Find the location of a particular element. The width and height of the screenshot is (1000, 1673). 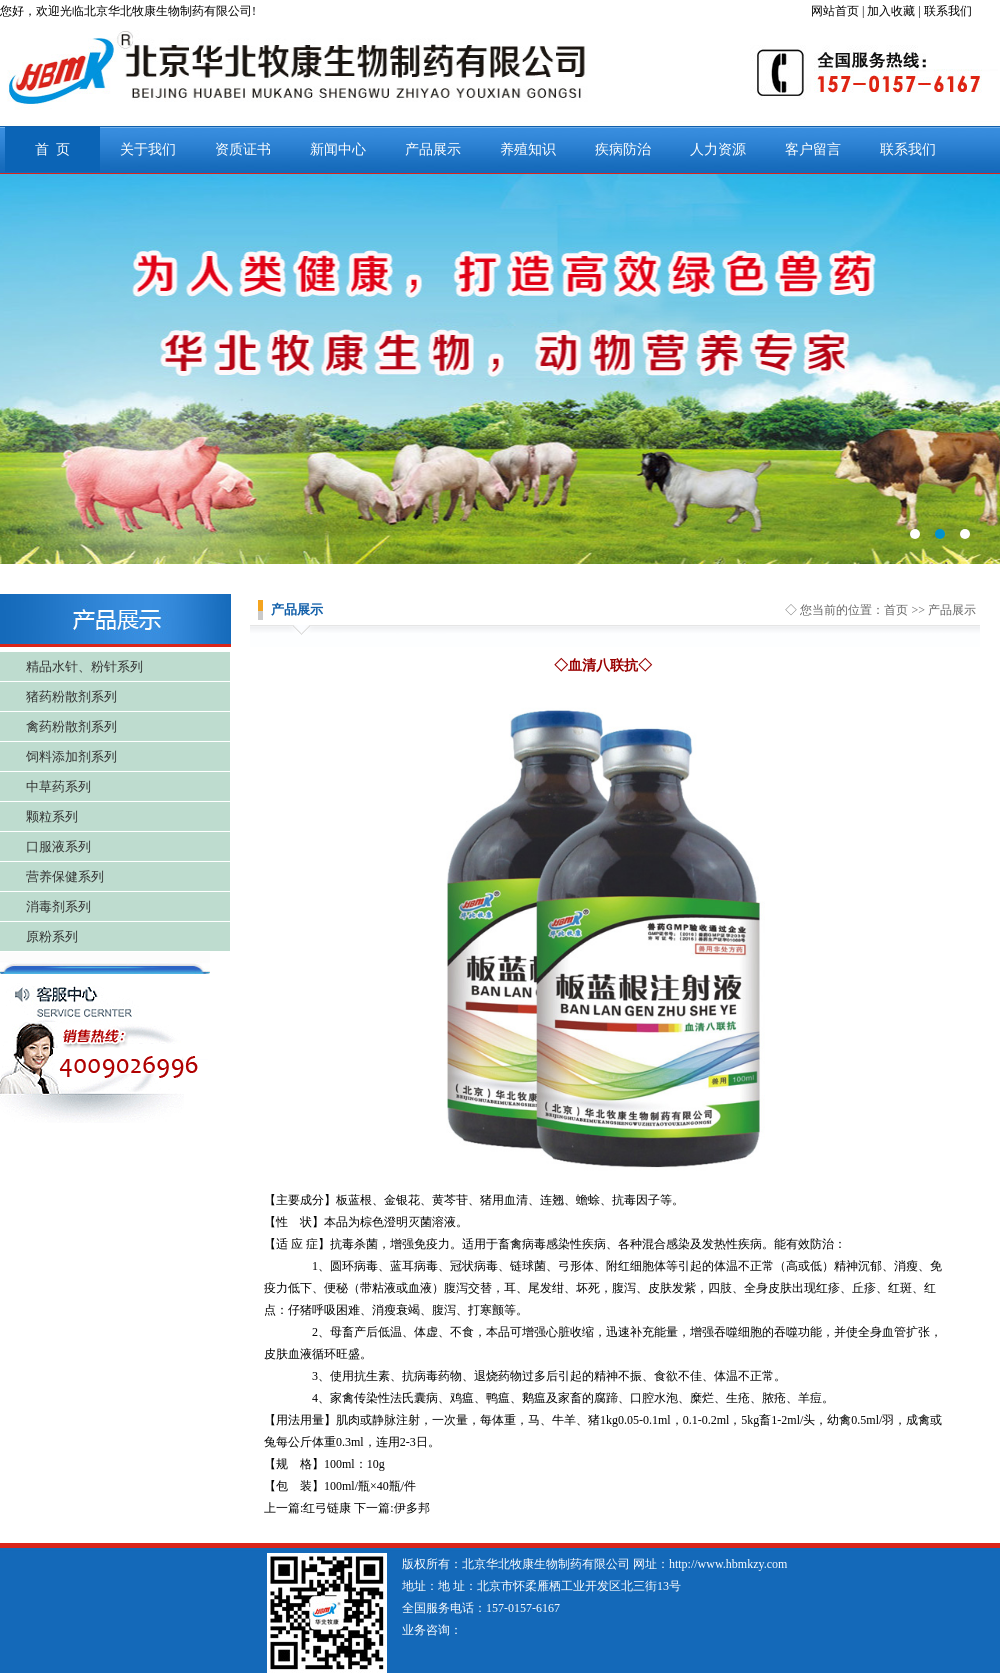

饲料添加剂系列 is located at coordinates (71, 756).